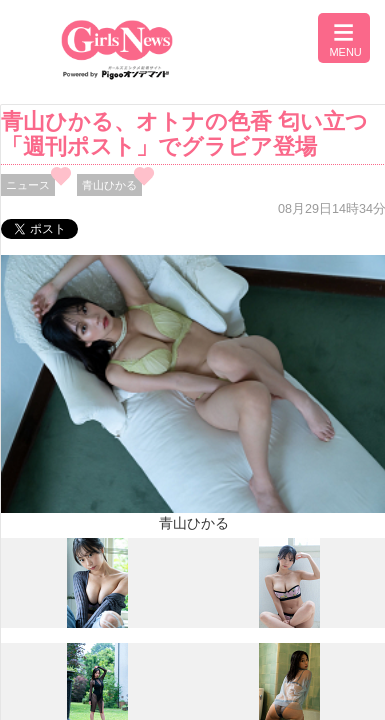 This screenshot has width=385, height=720. Describe the element at coordinates (28, 185) in the screenshot. I see `ニュース` at that location.